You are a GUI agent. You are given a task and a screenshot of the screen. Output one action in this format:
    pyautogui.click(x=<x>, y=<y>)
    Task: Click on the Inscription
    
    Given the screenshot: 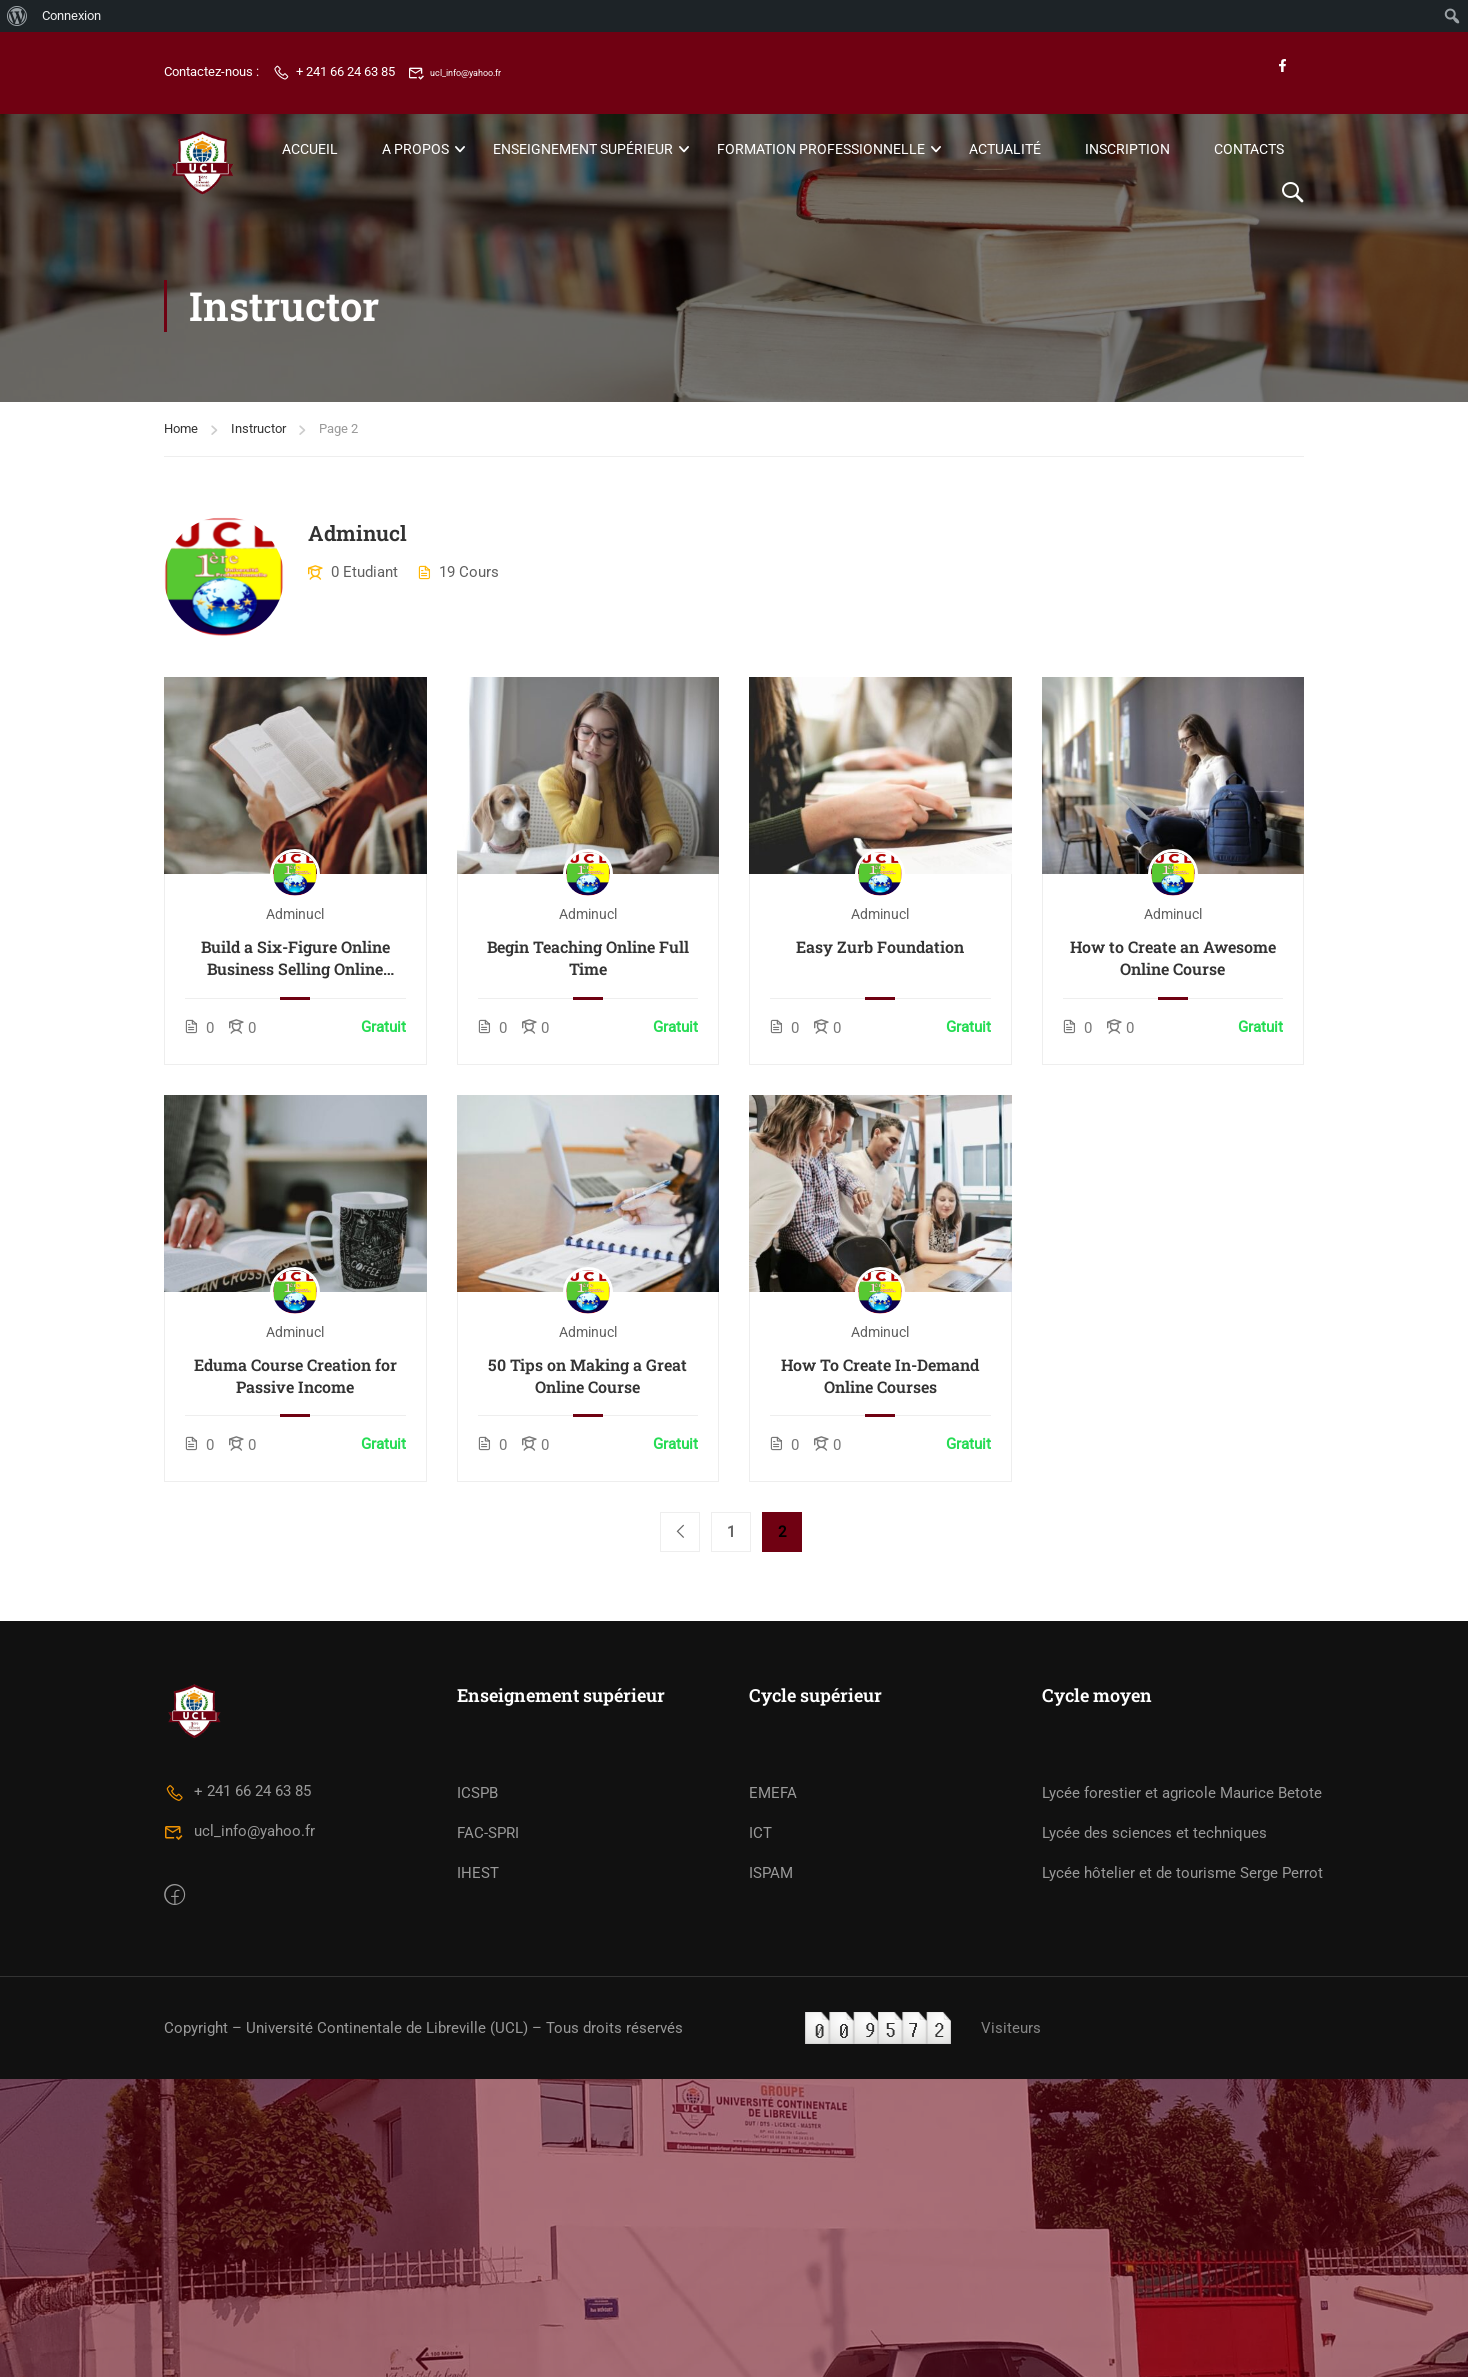 What is the action you would take?
    pyautogui.click(x=1127, y=149)
    